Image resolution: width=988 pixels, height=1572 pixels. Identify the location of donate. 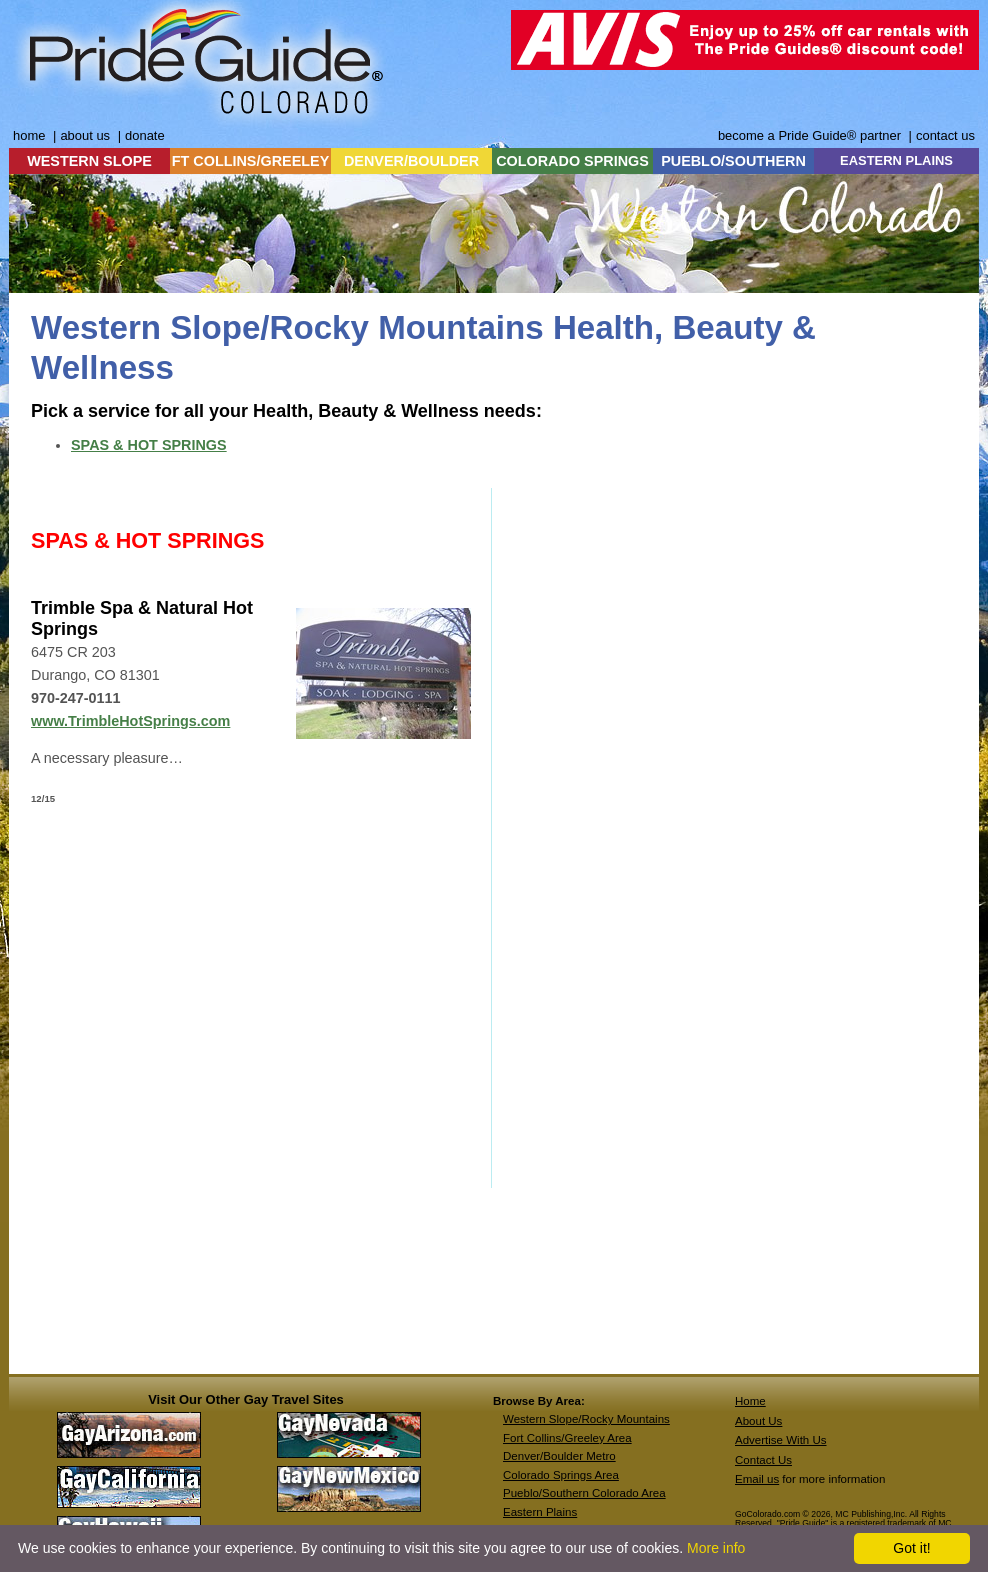
(145, 135).